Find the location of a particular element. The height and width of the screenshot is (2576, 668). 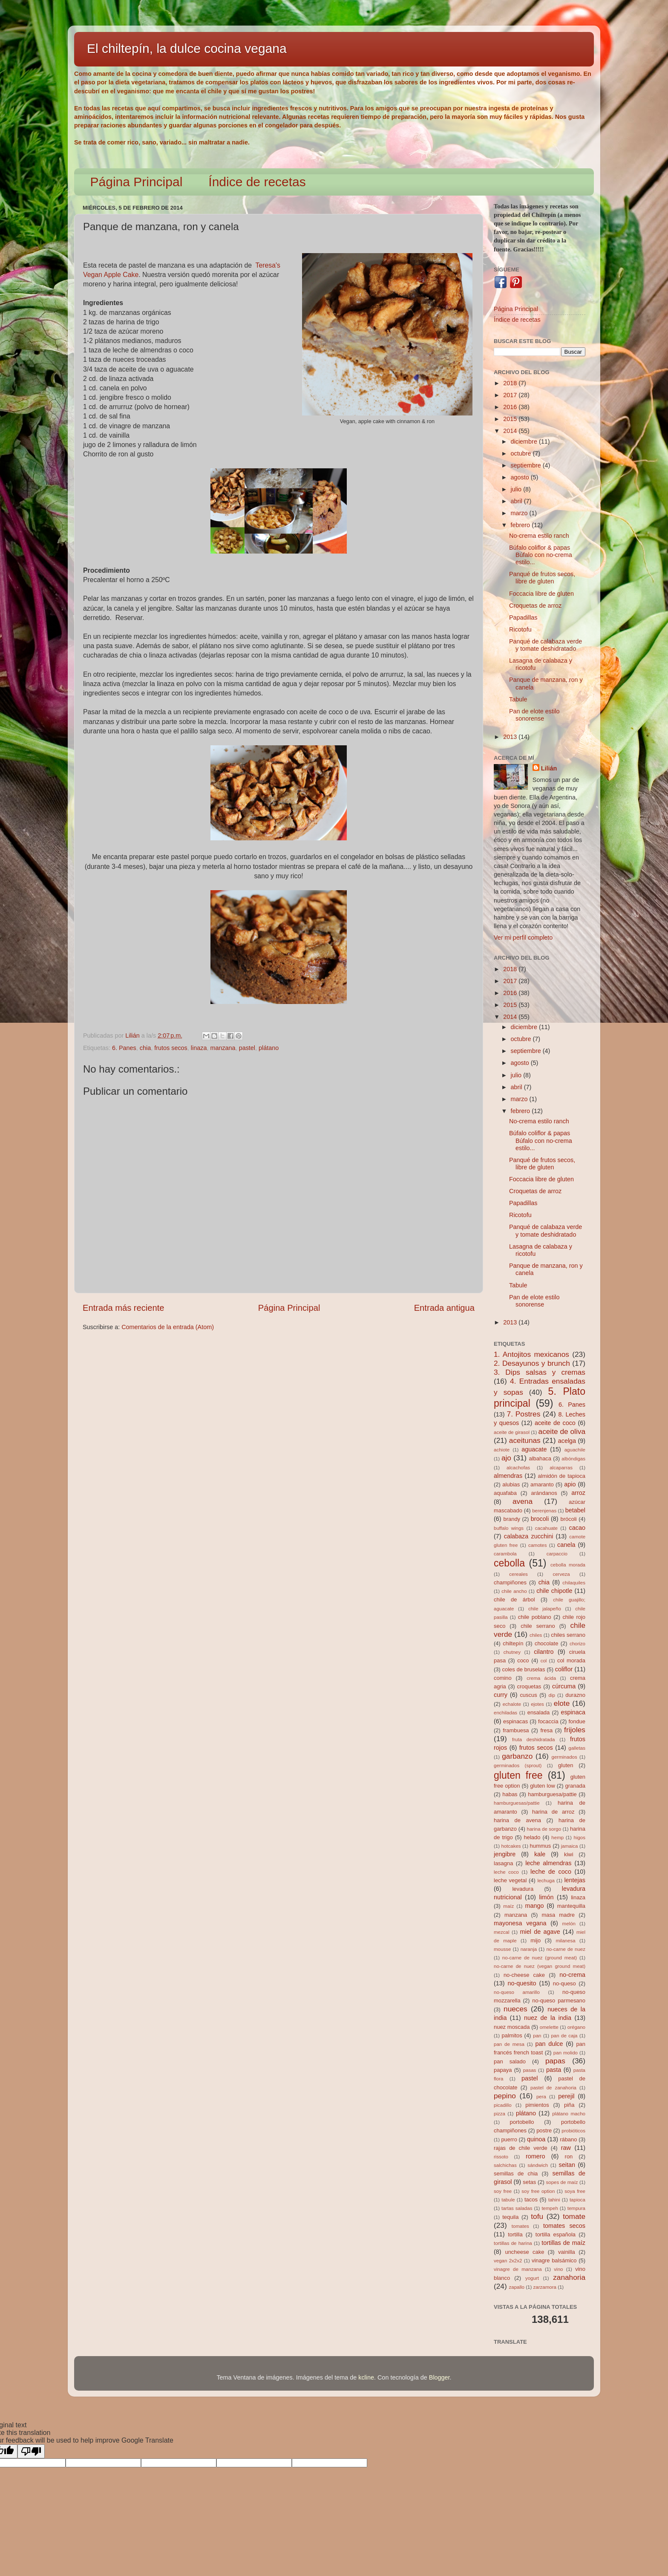

jengibre is located at coordinates (504, 1854).